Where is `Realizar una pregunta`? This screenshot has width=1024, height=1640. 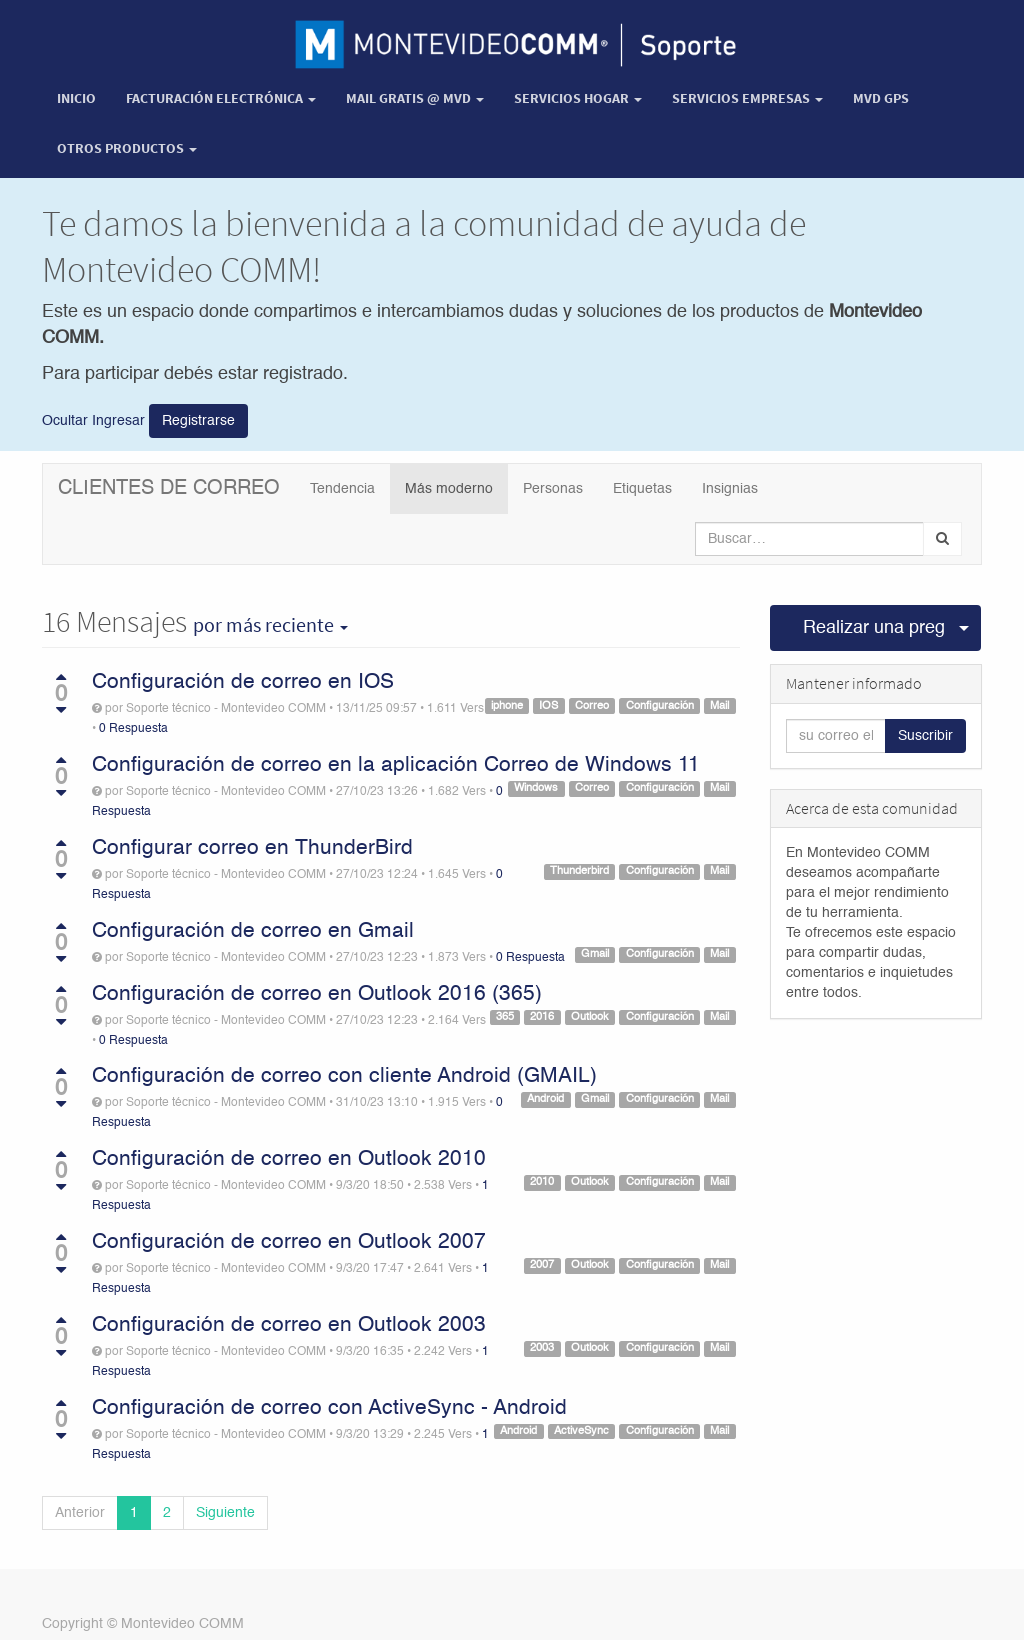
Realizar una pregunta is located at coordinates (875, 628).